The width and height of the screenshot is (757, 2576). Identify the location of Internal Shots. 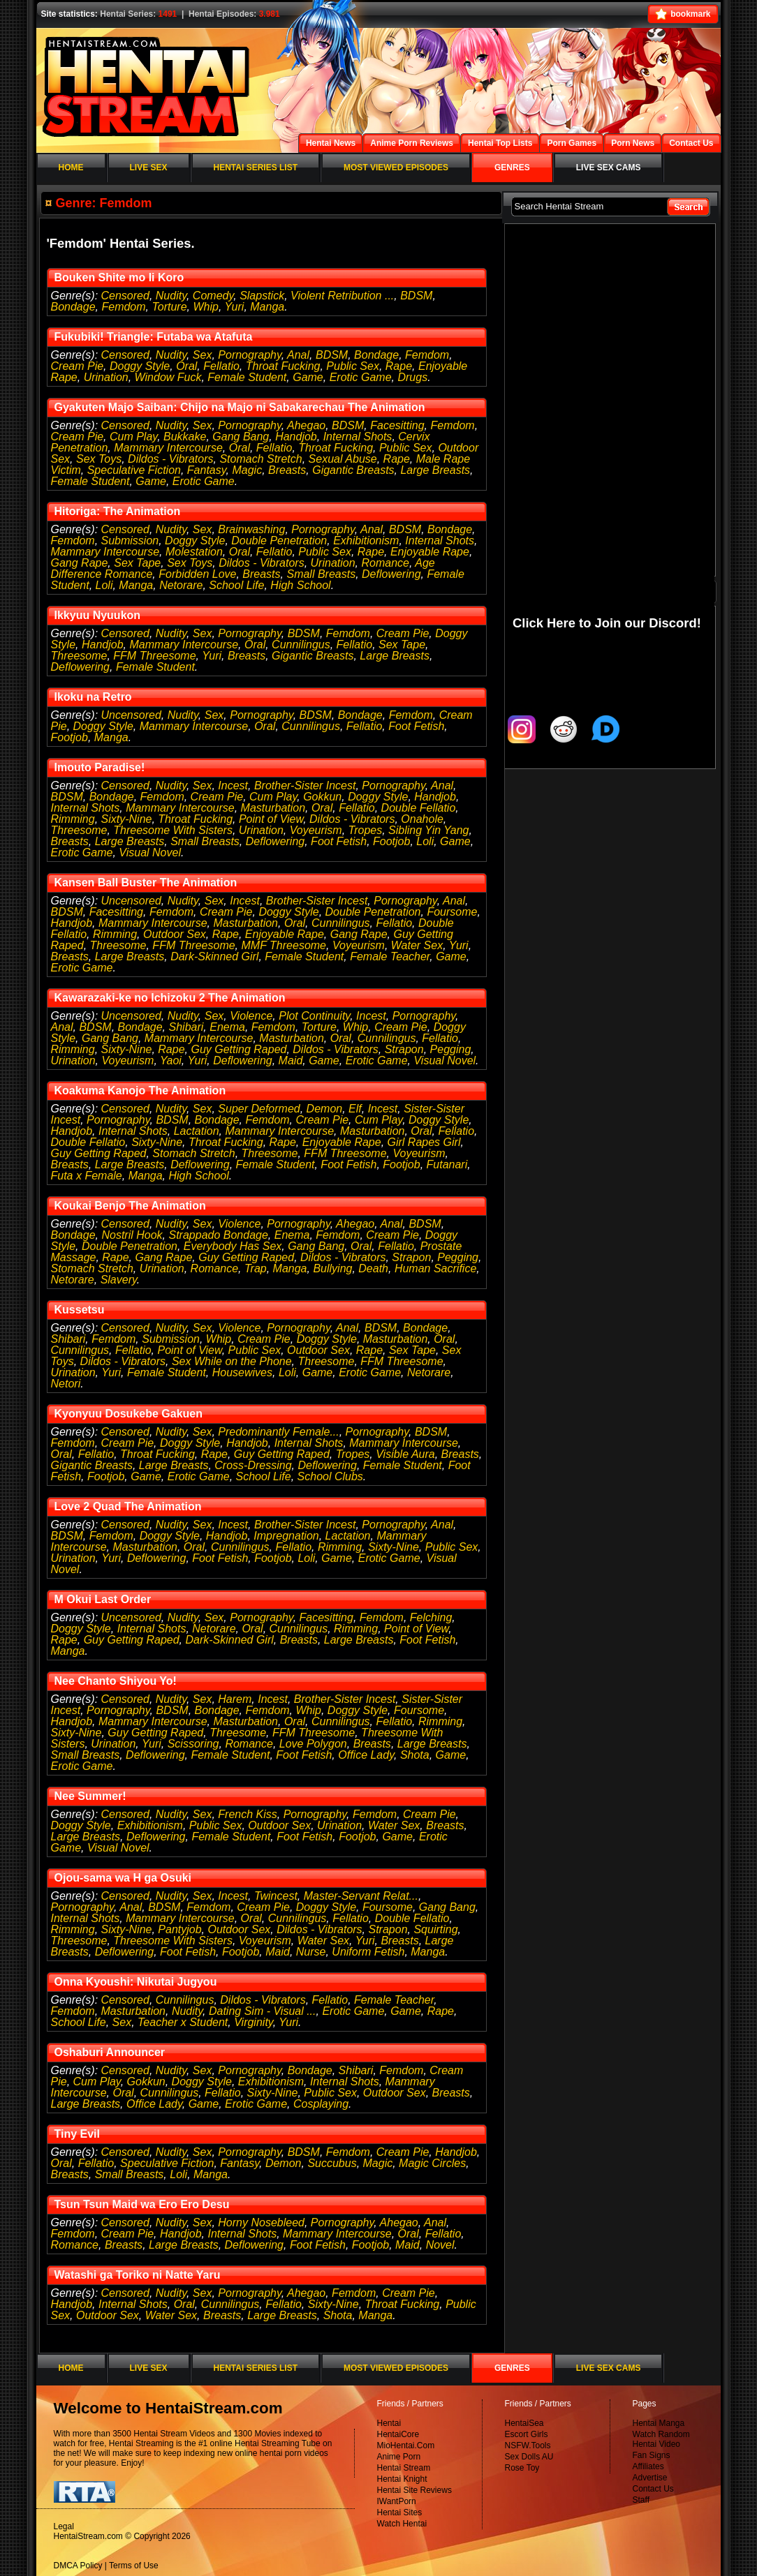
(357, 436).